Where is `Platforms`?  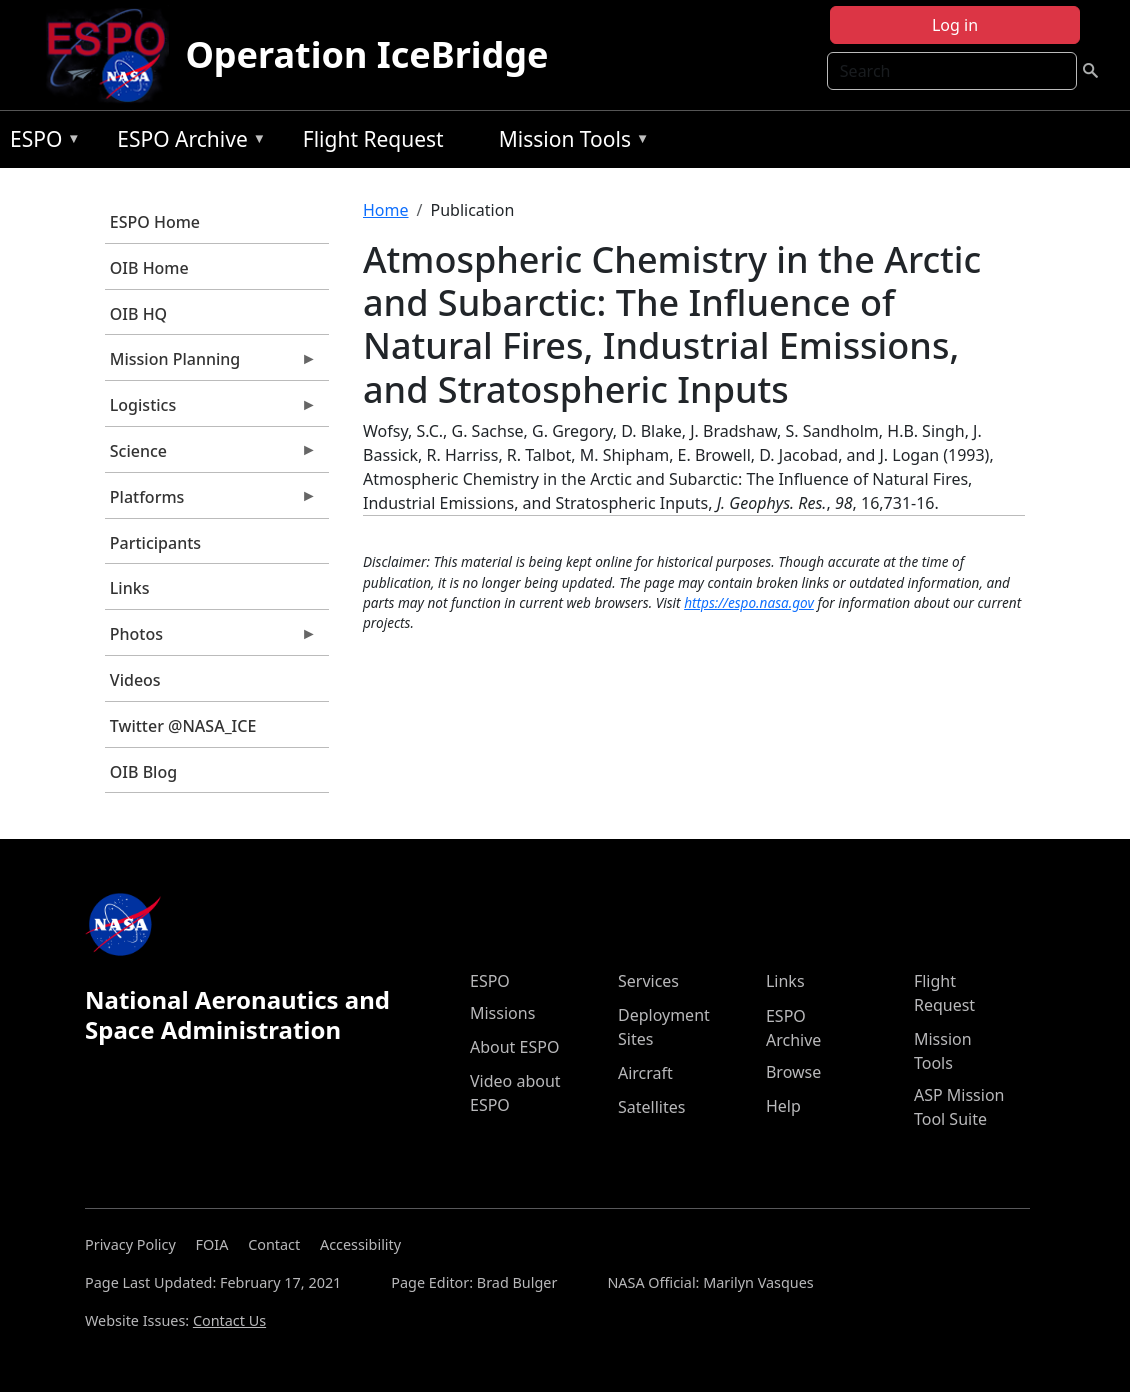 Platforms is located at coordinates (211, 502).